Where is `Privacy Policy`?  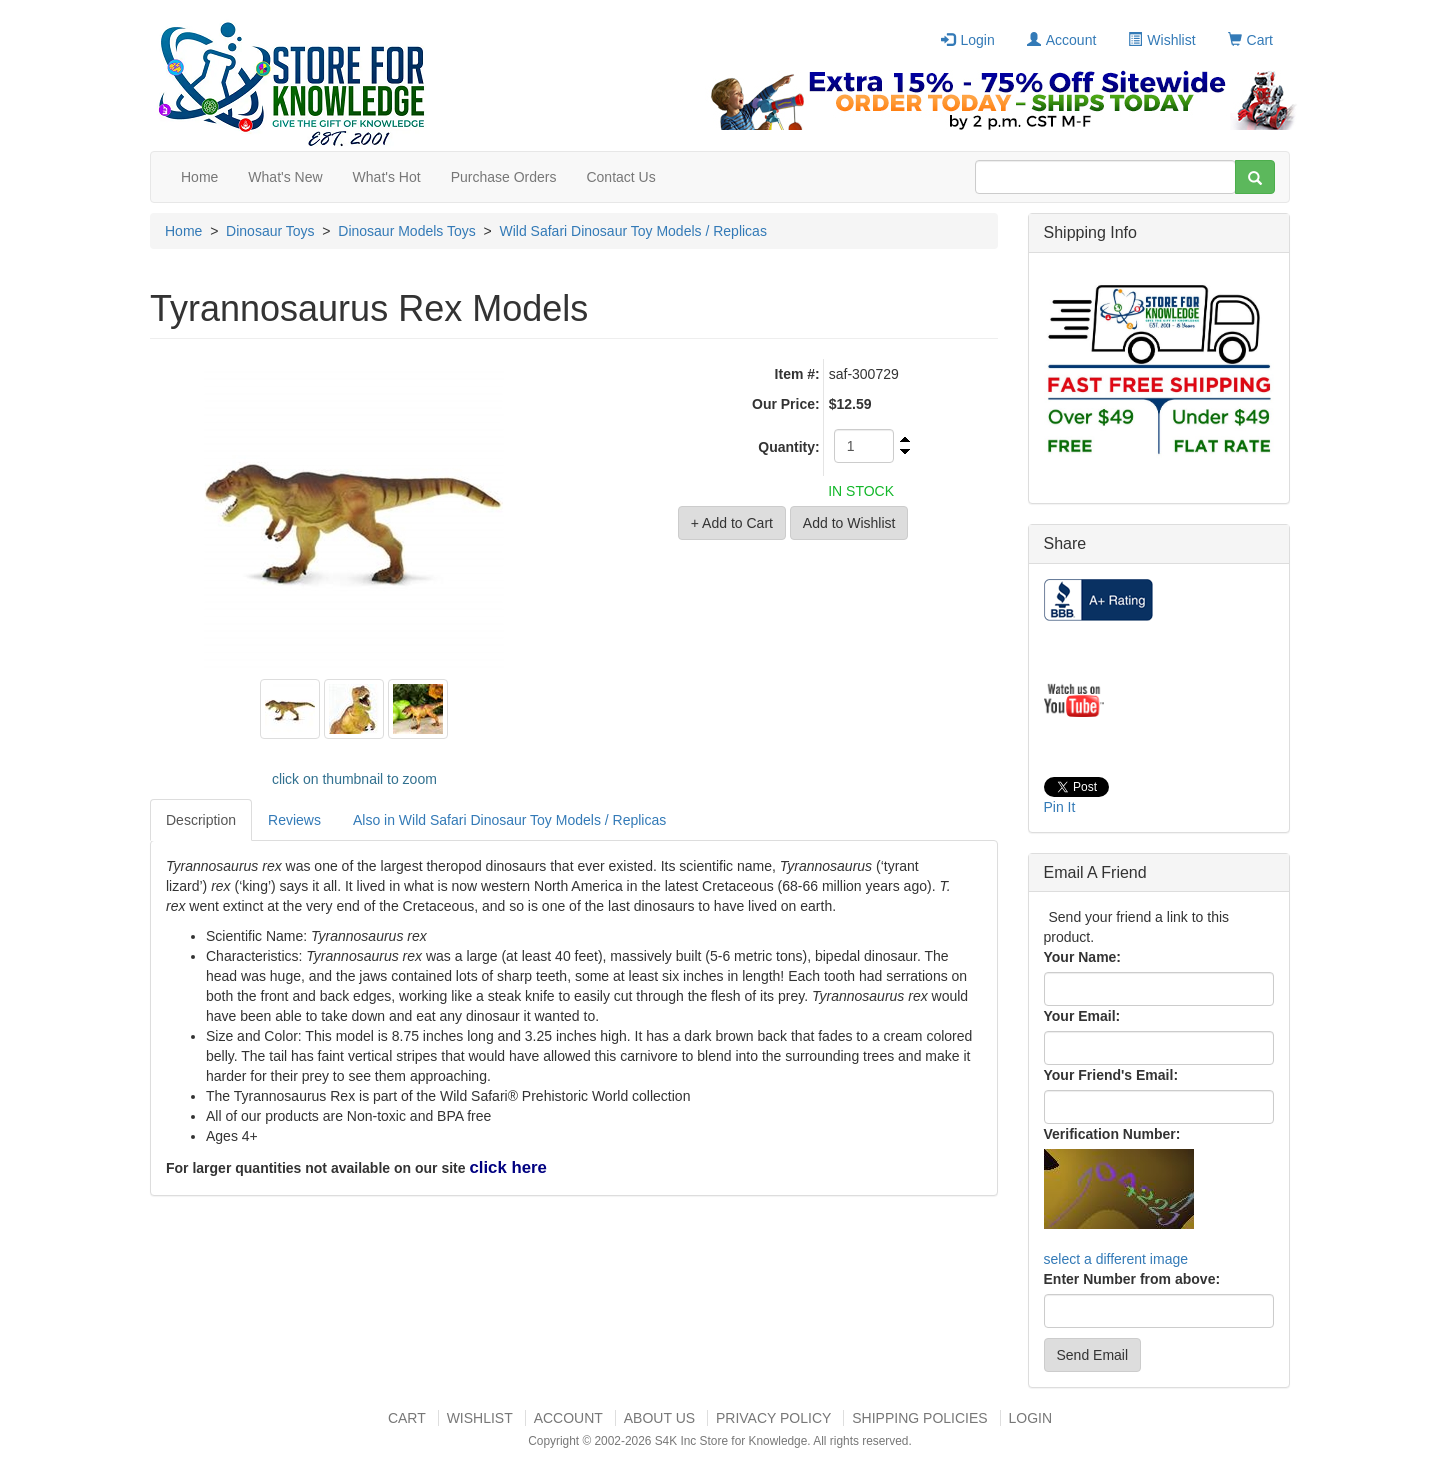 Privacy Policy is located at coordinates (773, 1418).